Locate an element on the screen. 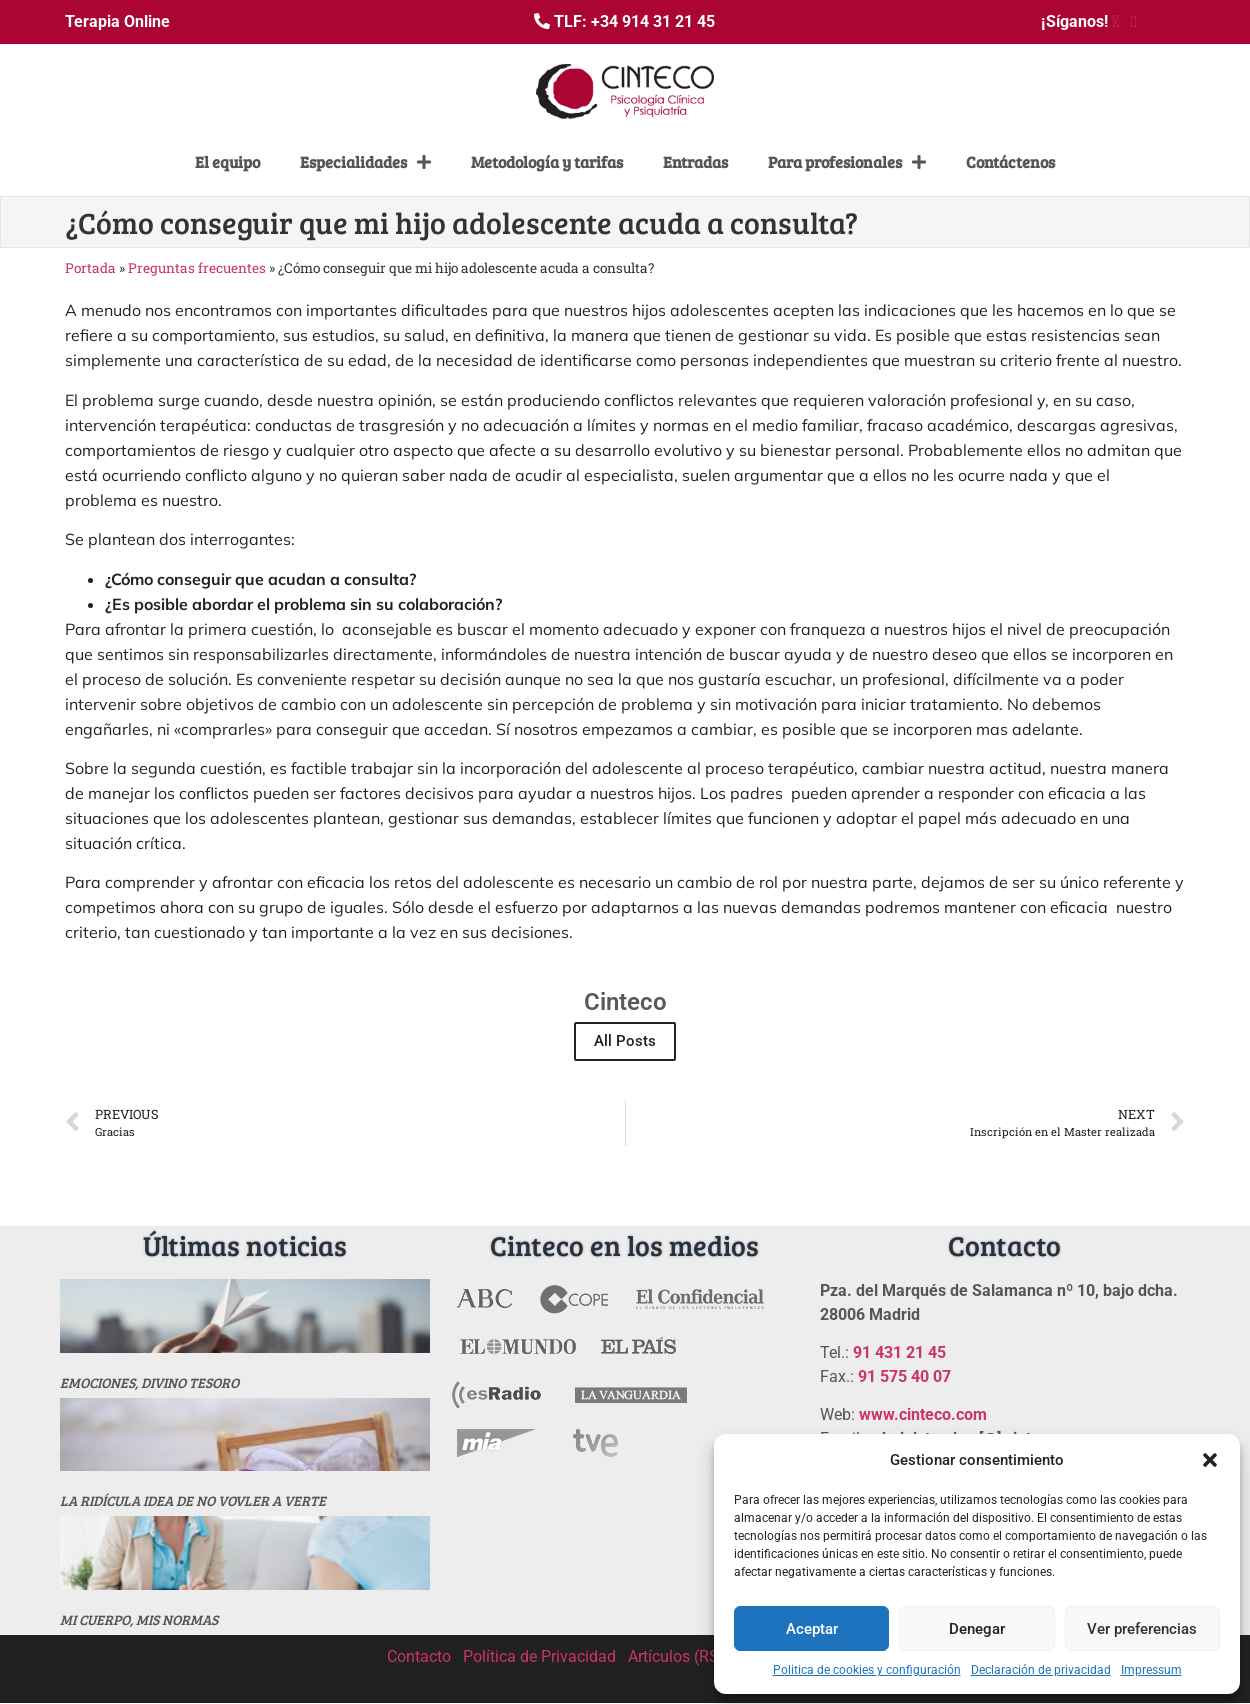 The height and width of the screenshot is (1704, 1250). Política de Privacidad is located at coordinates (539, 1656).